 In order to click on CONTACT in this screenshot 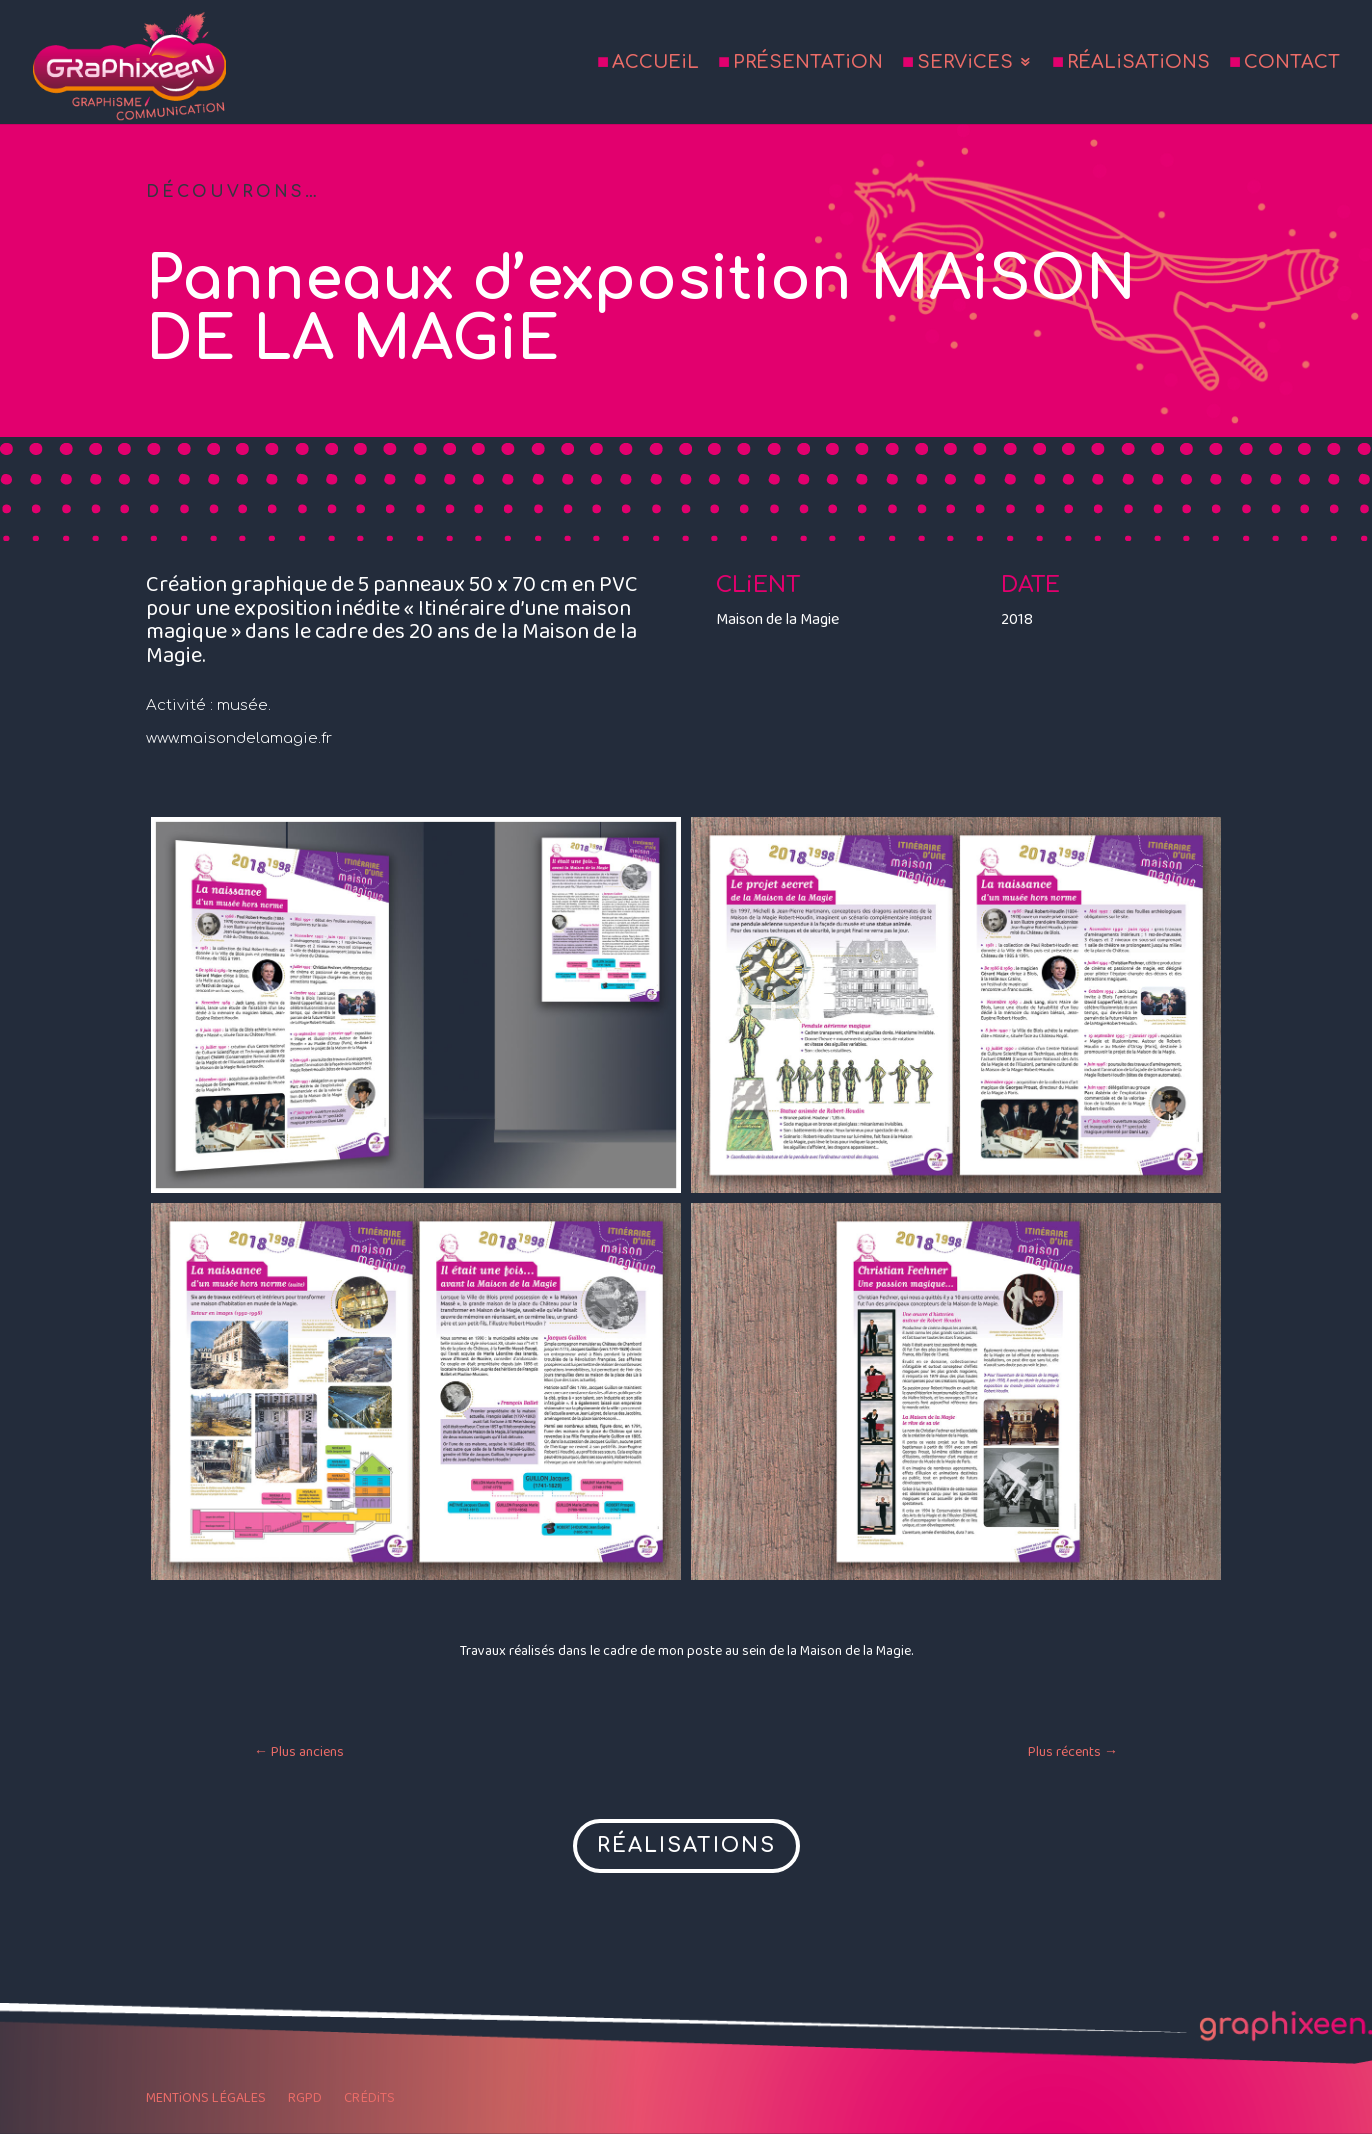, I will do `click(1292, 63)`.